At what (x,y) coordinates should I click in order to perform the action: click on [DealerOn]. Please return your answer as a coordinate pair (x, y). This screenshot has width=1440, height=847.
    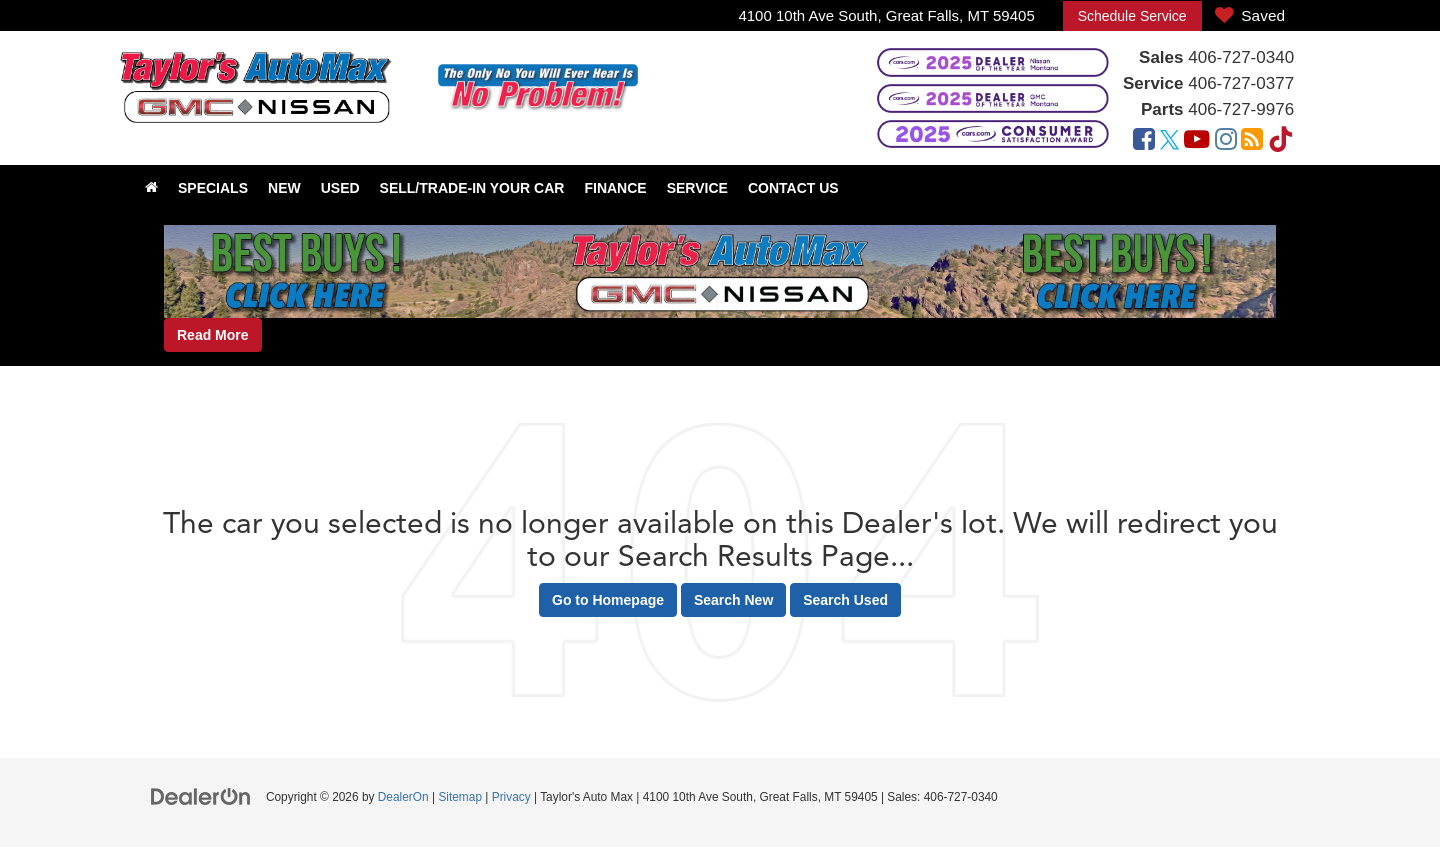
    Looking at the image, I should click on (201, 796).